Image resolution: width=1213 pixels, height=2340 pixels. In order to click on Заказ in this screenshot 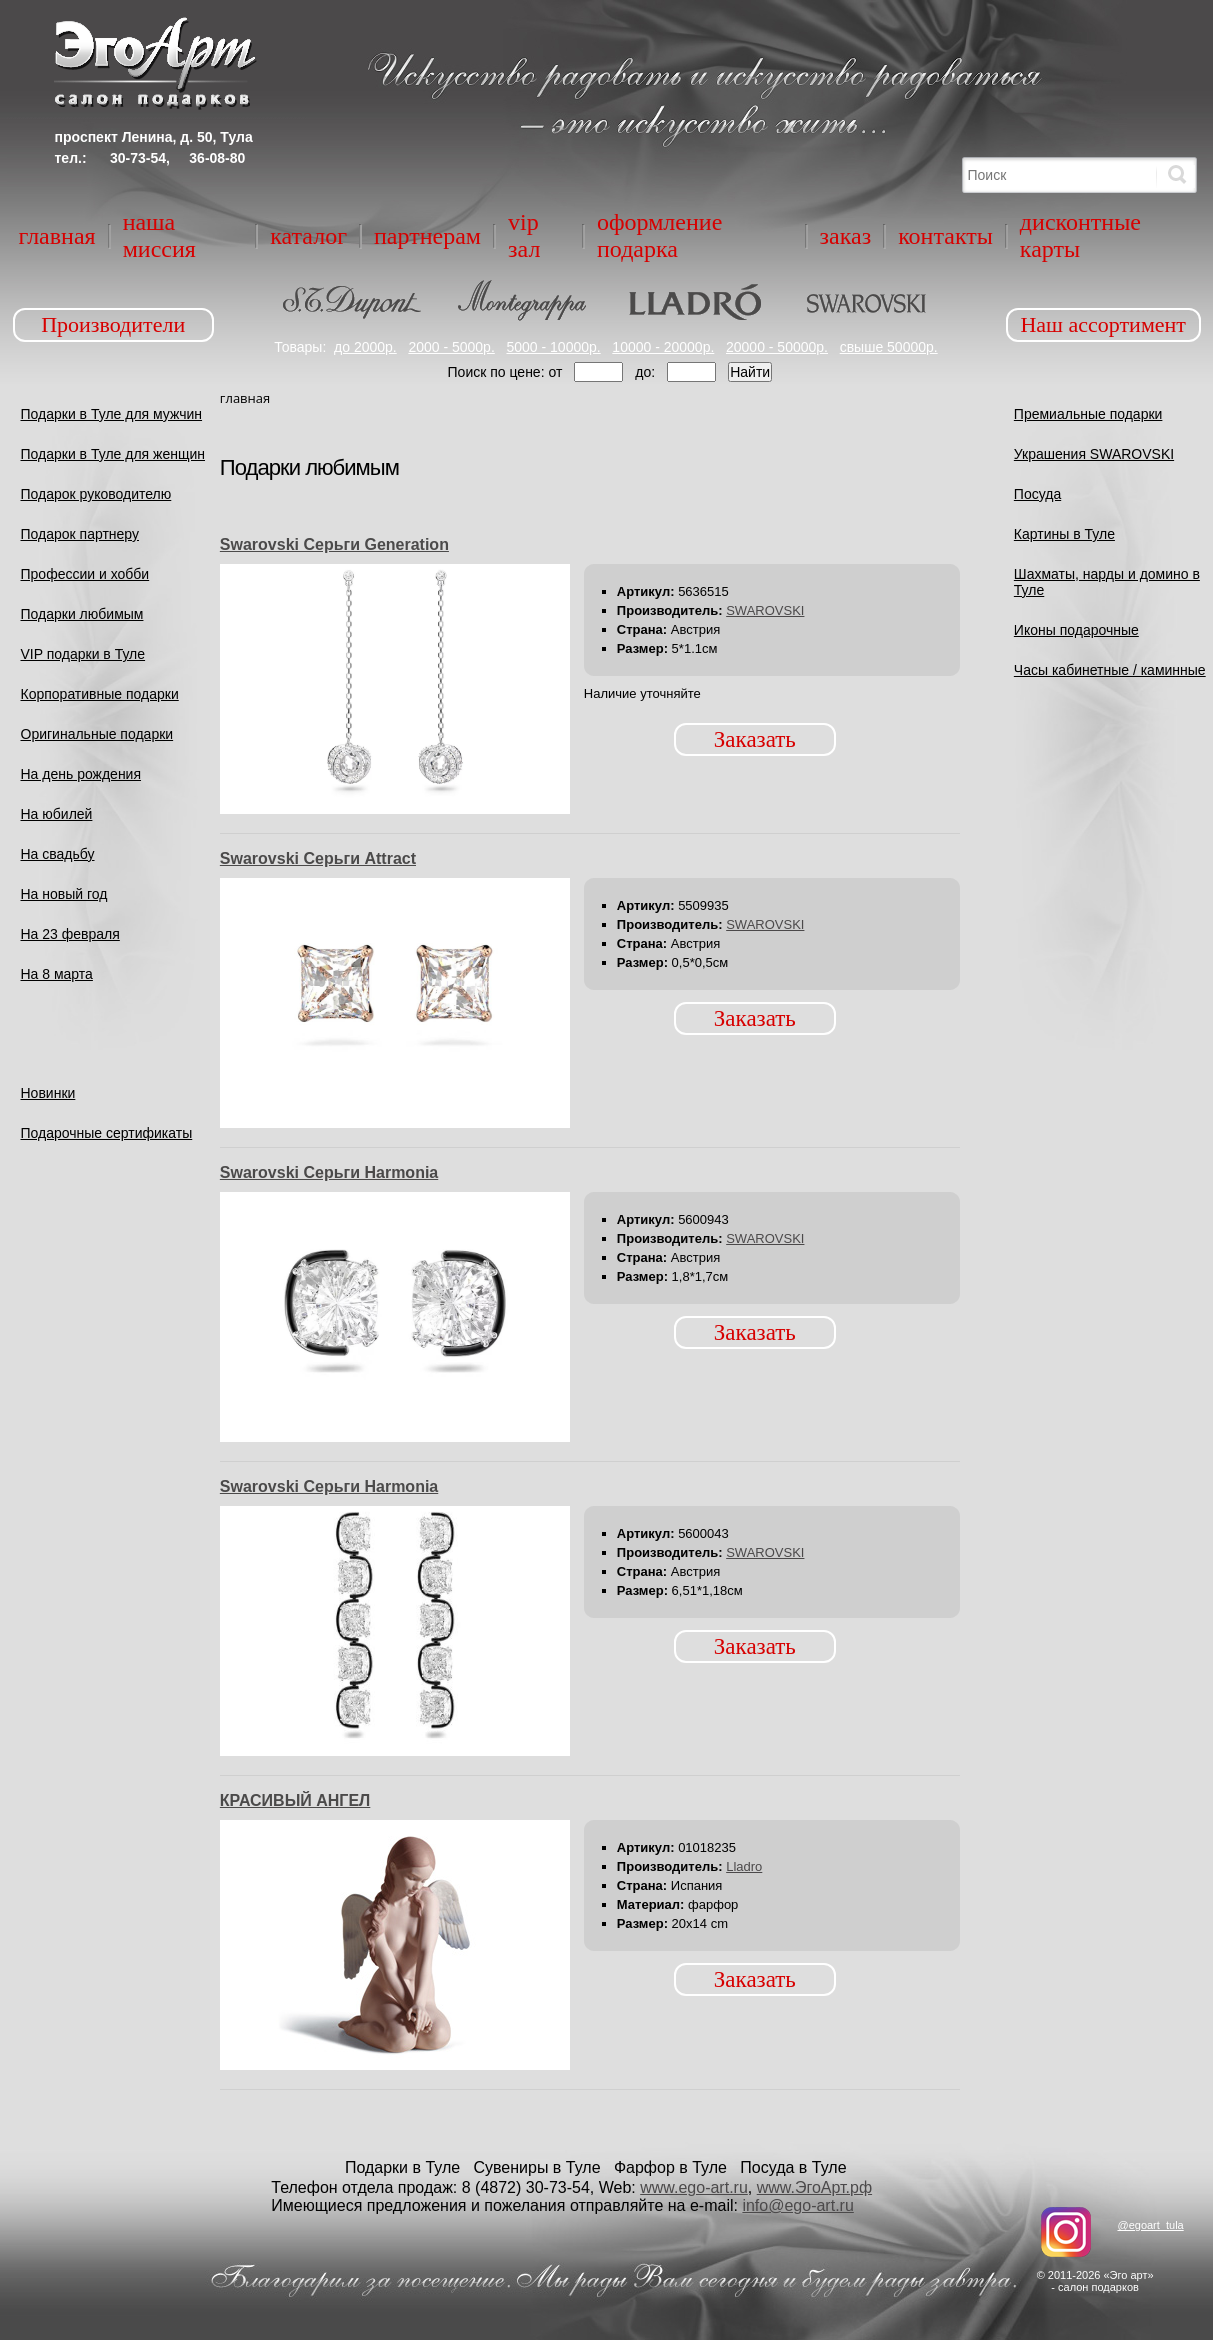, I will do `click(846, 236)`.